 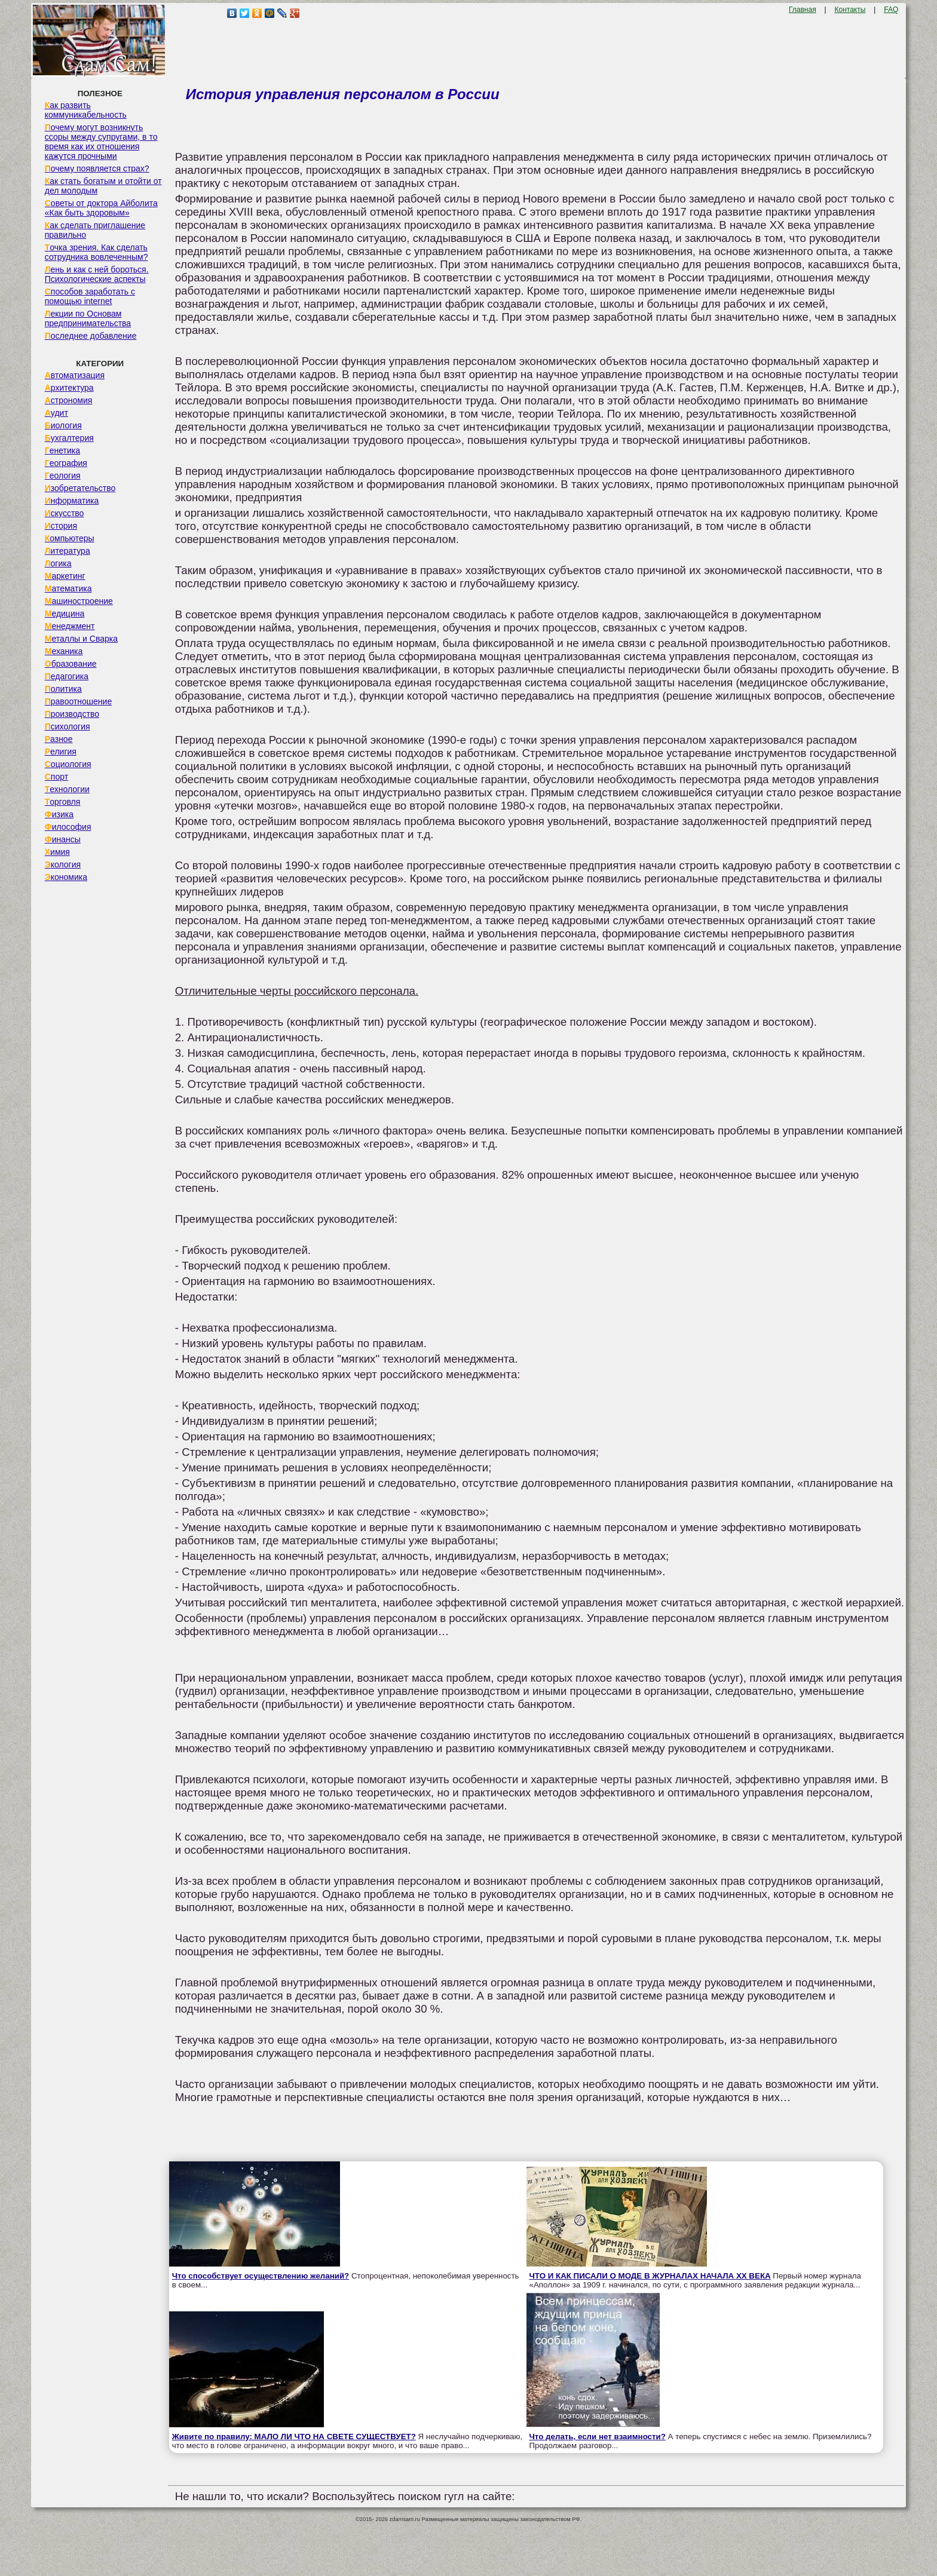 I want to click on Математика, so click(x=68, y=588).